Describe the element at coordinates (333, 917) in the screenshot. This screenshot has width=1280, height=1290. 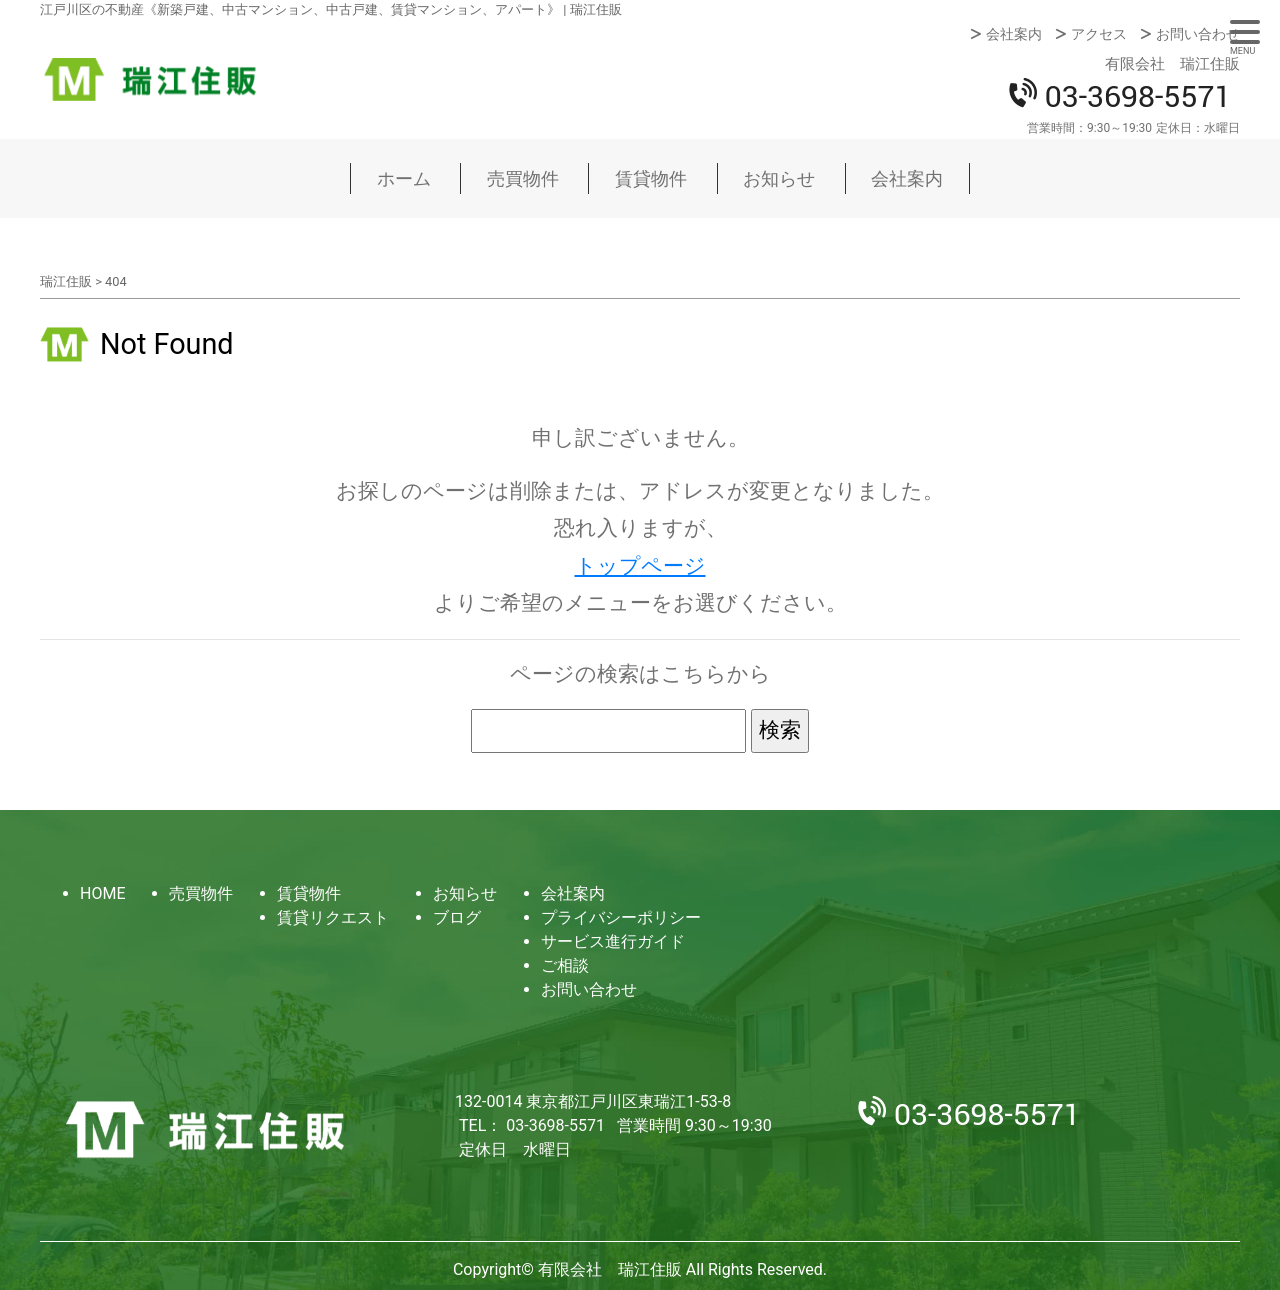
I see `賃貸リクエスト` at that location.